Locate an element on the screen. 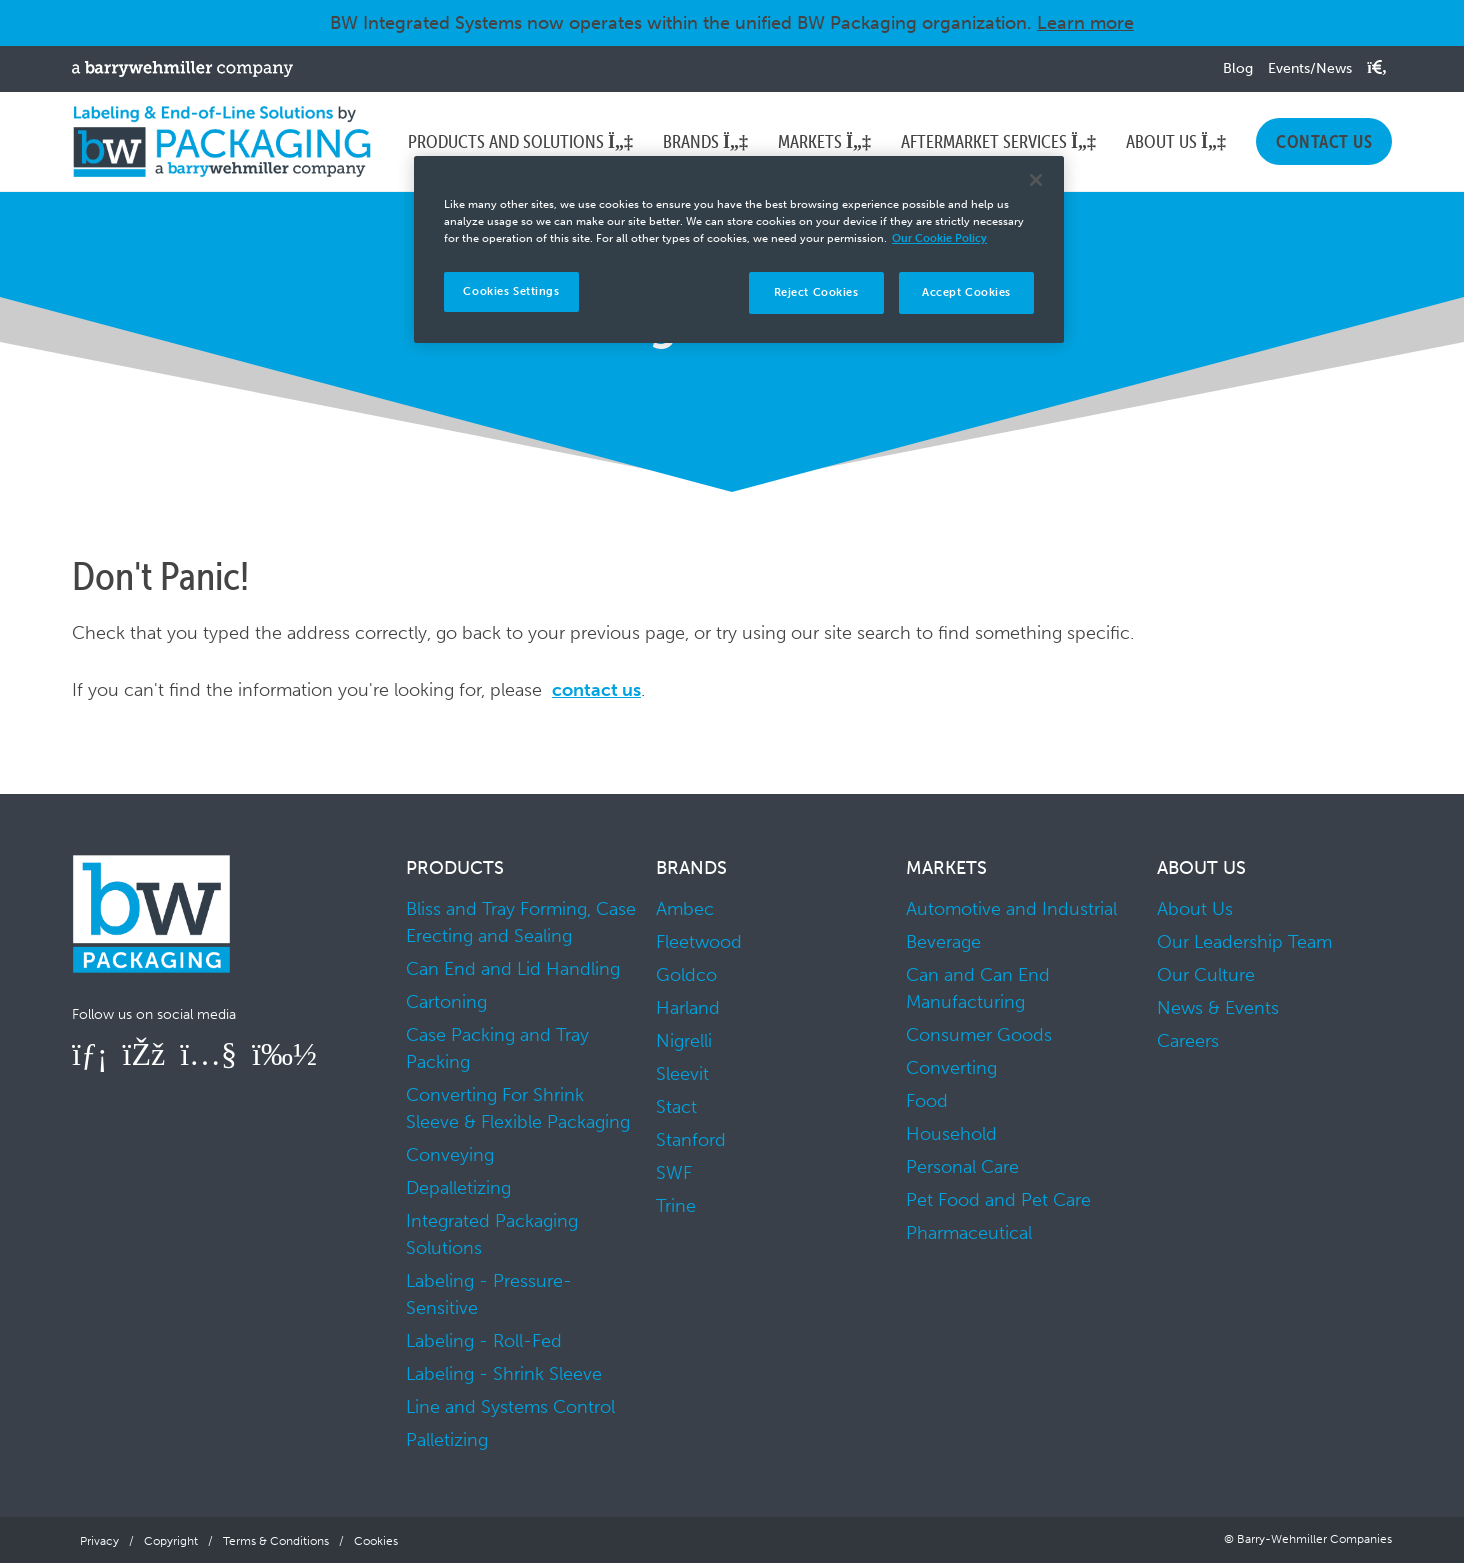  Beverage is located at coordinates (943, 942).